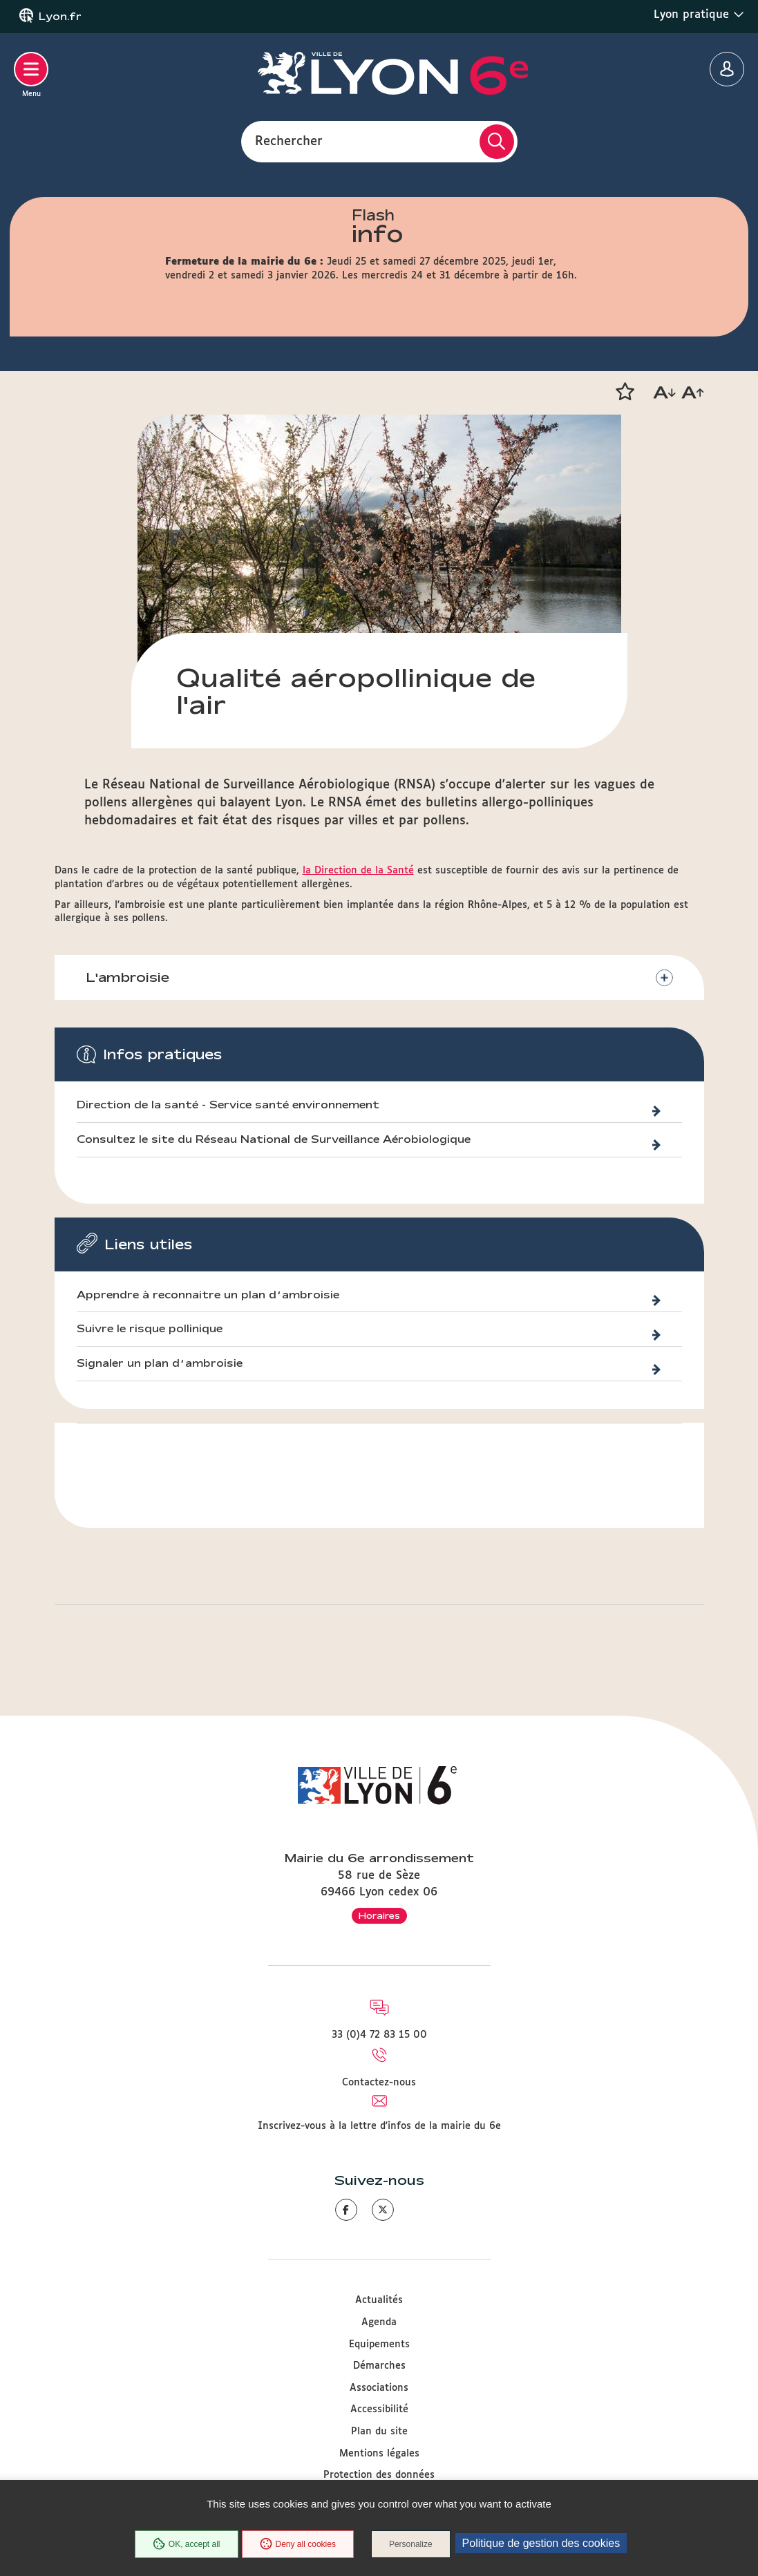 This screenshot has height=2576, width=758. I want to click on [button], so click(625, 391).